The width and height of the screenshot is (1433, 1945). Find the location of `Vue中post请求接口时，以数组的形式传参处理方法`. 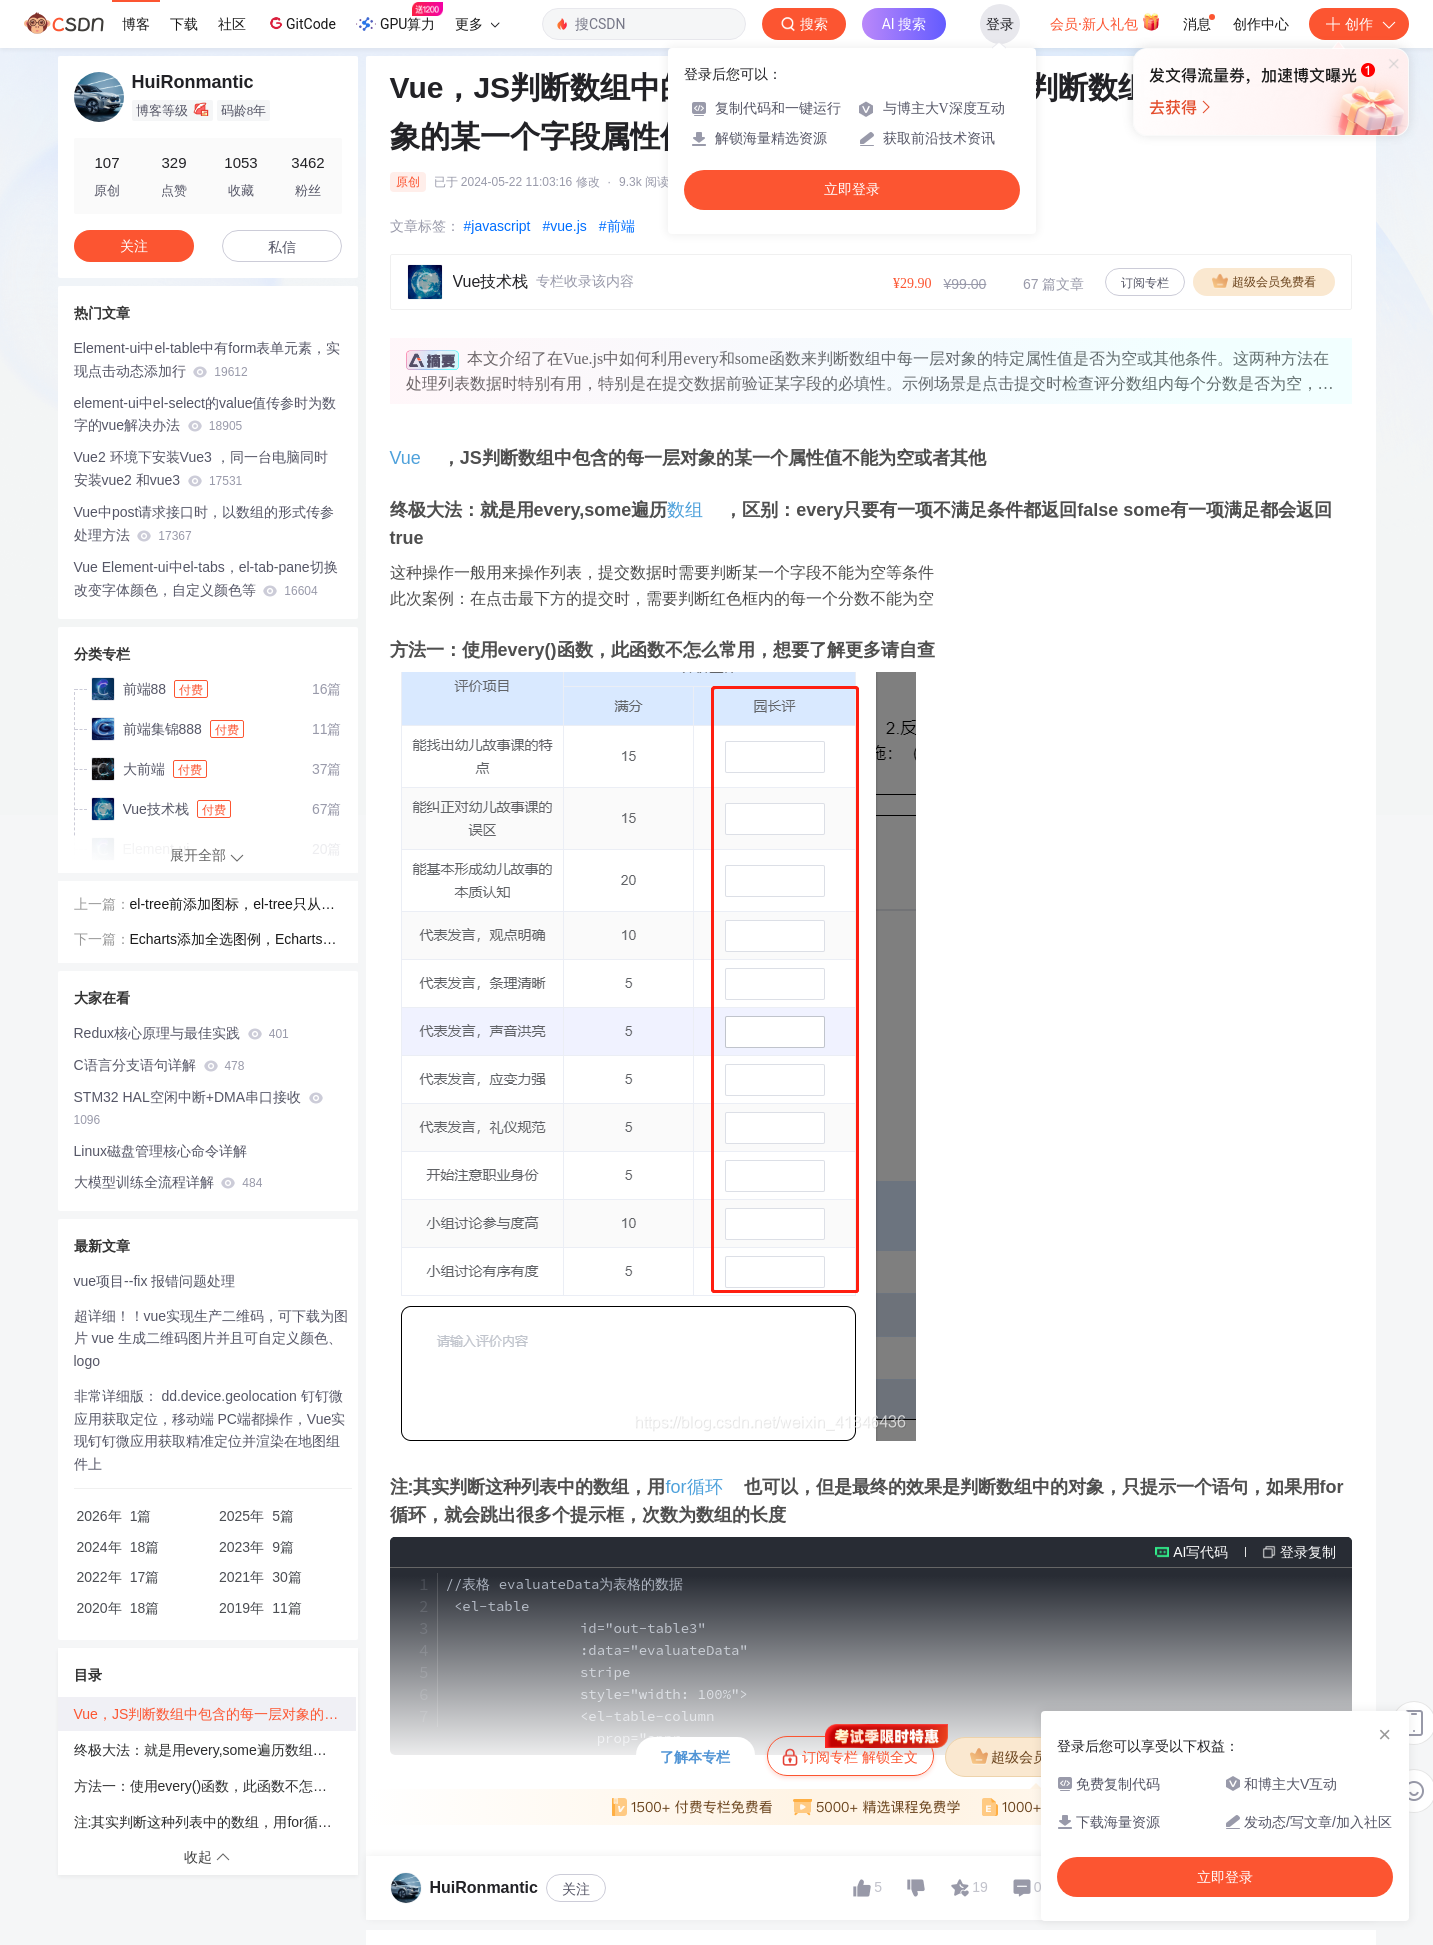

Vue中post请求接口时，以数组的形式传参处理方法 is located at coordinates (204, 523).